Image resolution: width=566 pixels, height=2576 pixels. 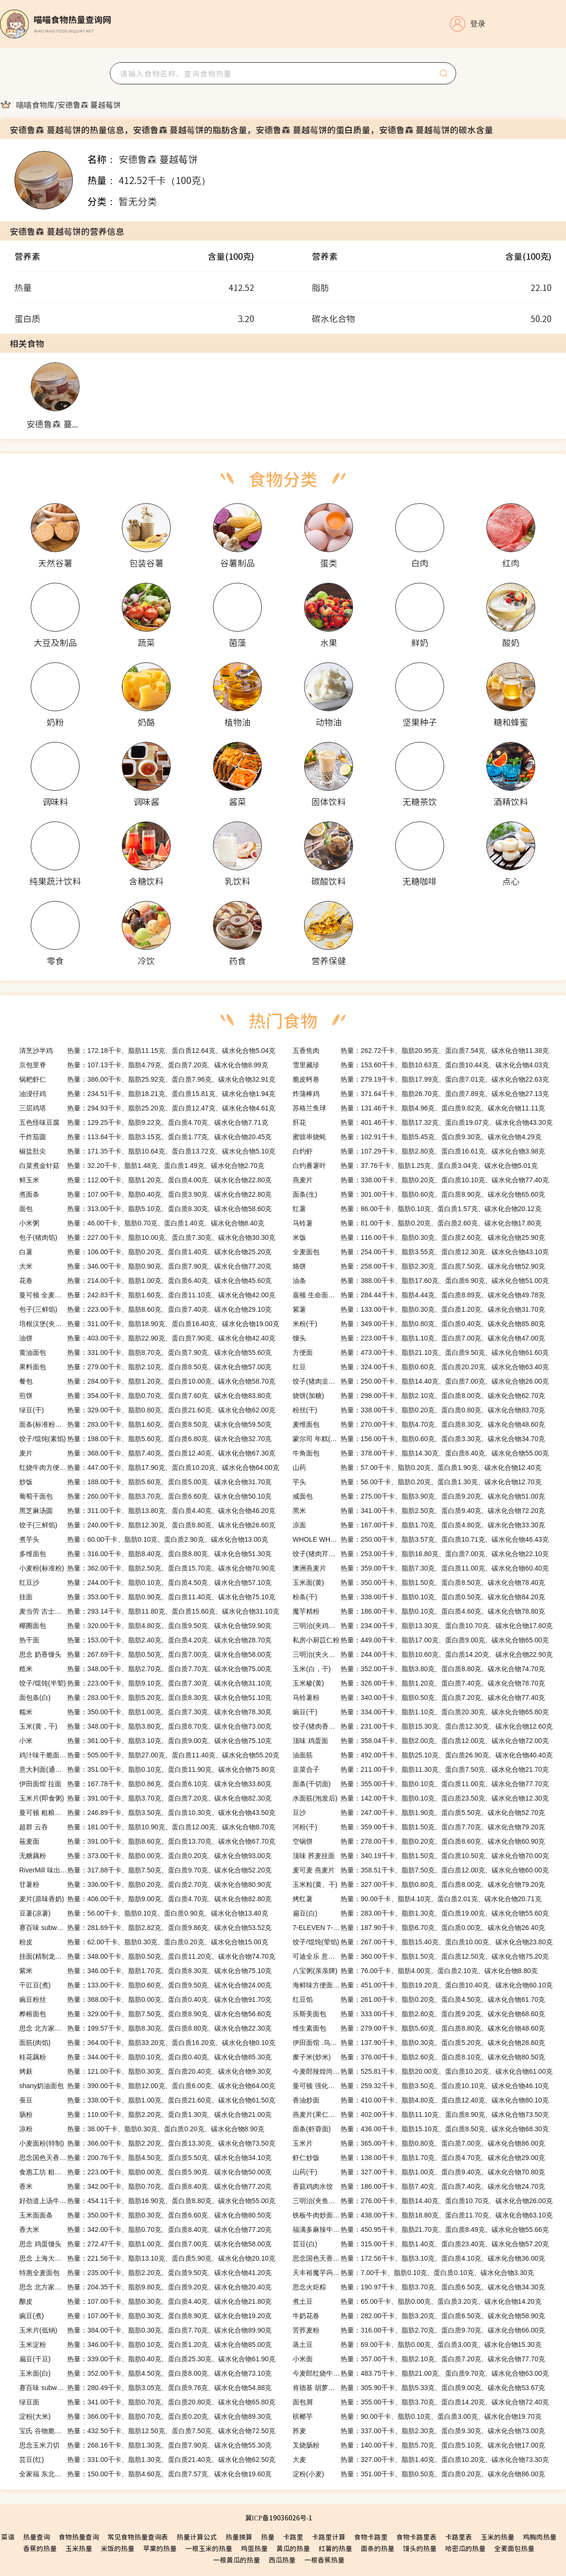 What do you see at coordinates (417, 1137) in the screenshot?
I see `热量：102.91千卡、脂肪5.45克、蛋白质9.30克、碳水化合物4.29克` at bounding box center [417, 1137].